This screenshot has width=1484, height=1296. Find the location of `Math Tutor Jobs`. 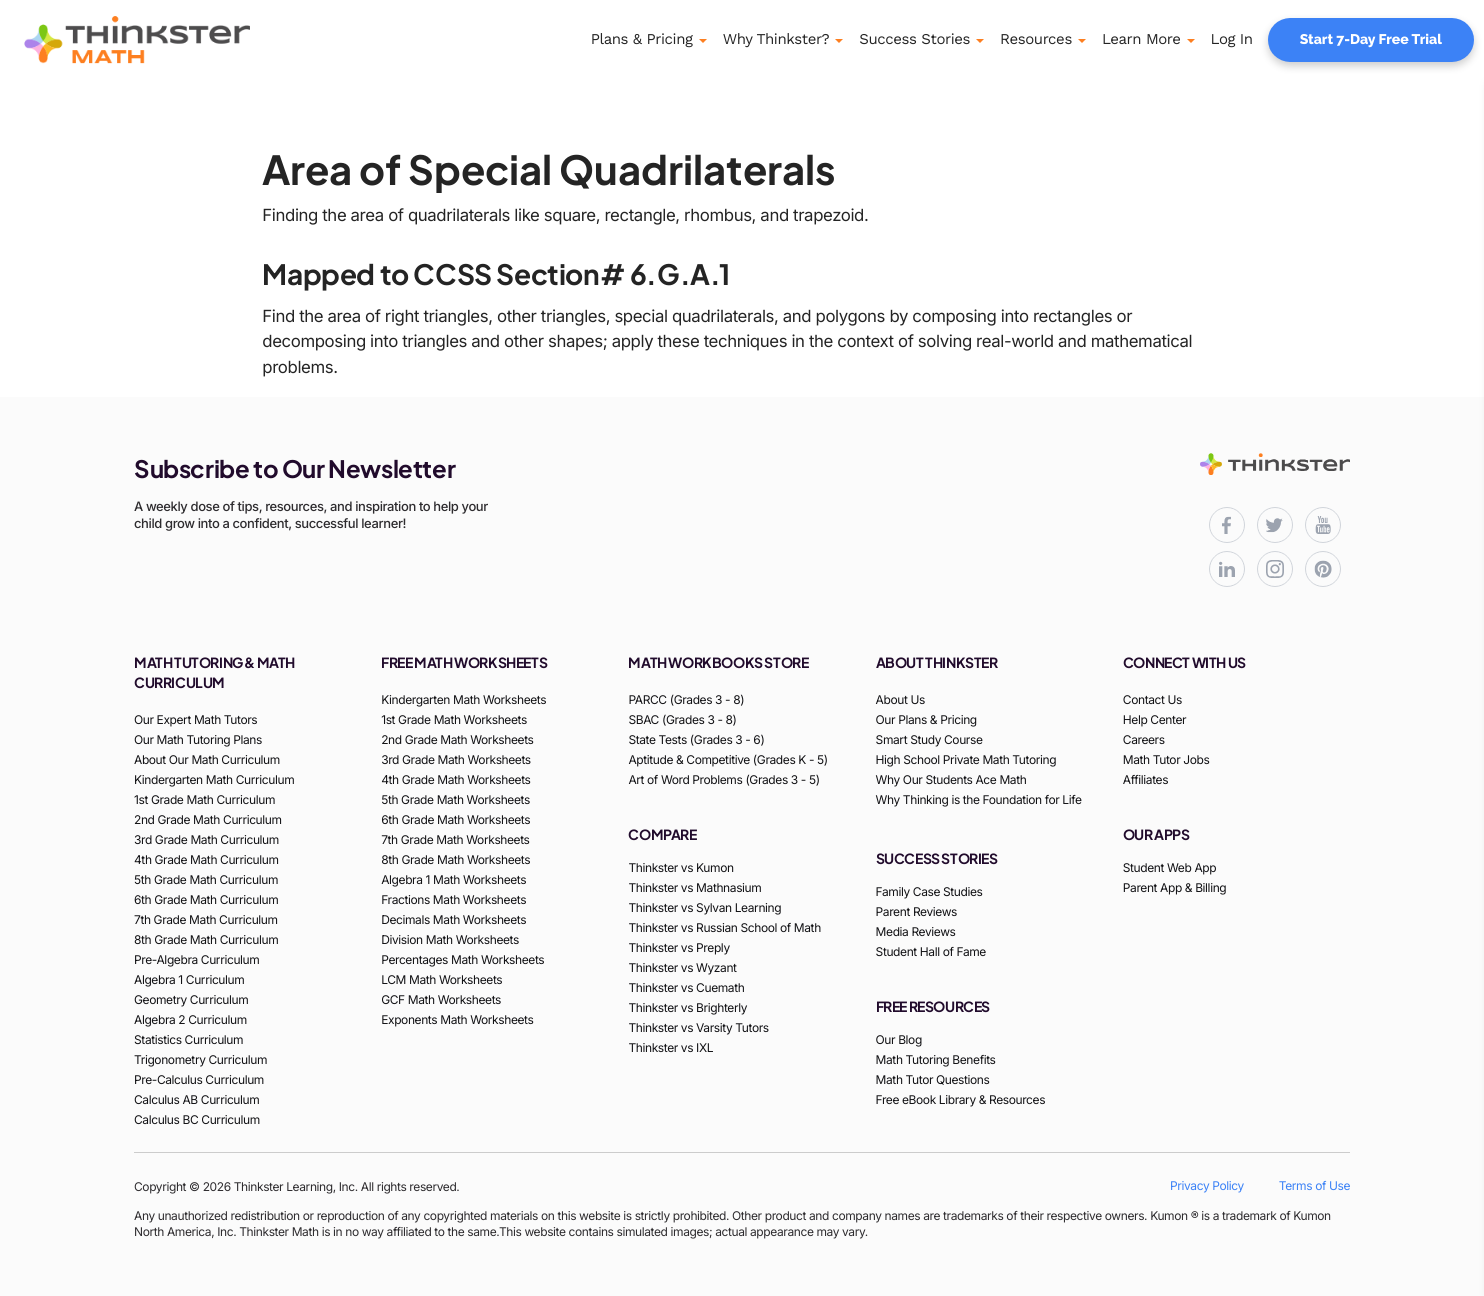

Math Tutor Jobs is located at coordinates (1166, 759).